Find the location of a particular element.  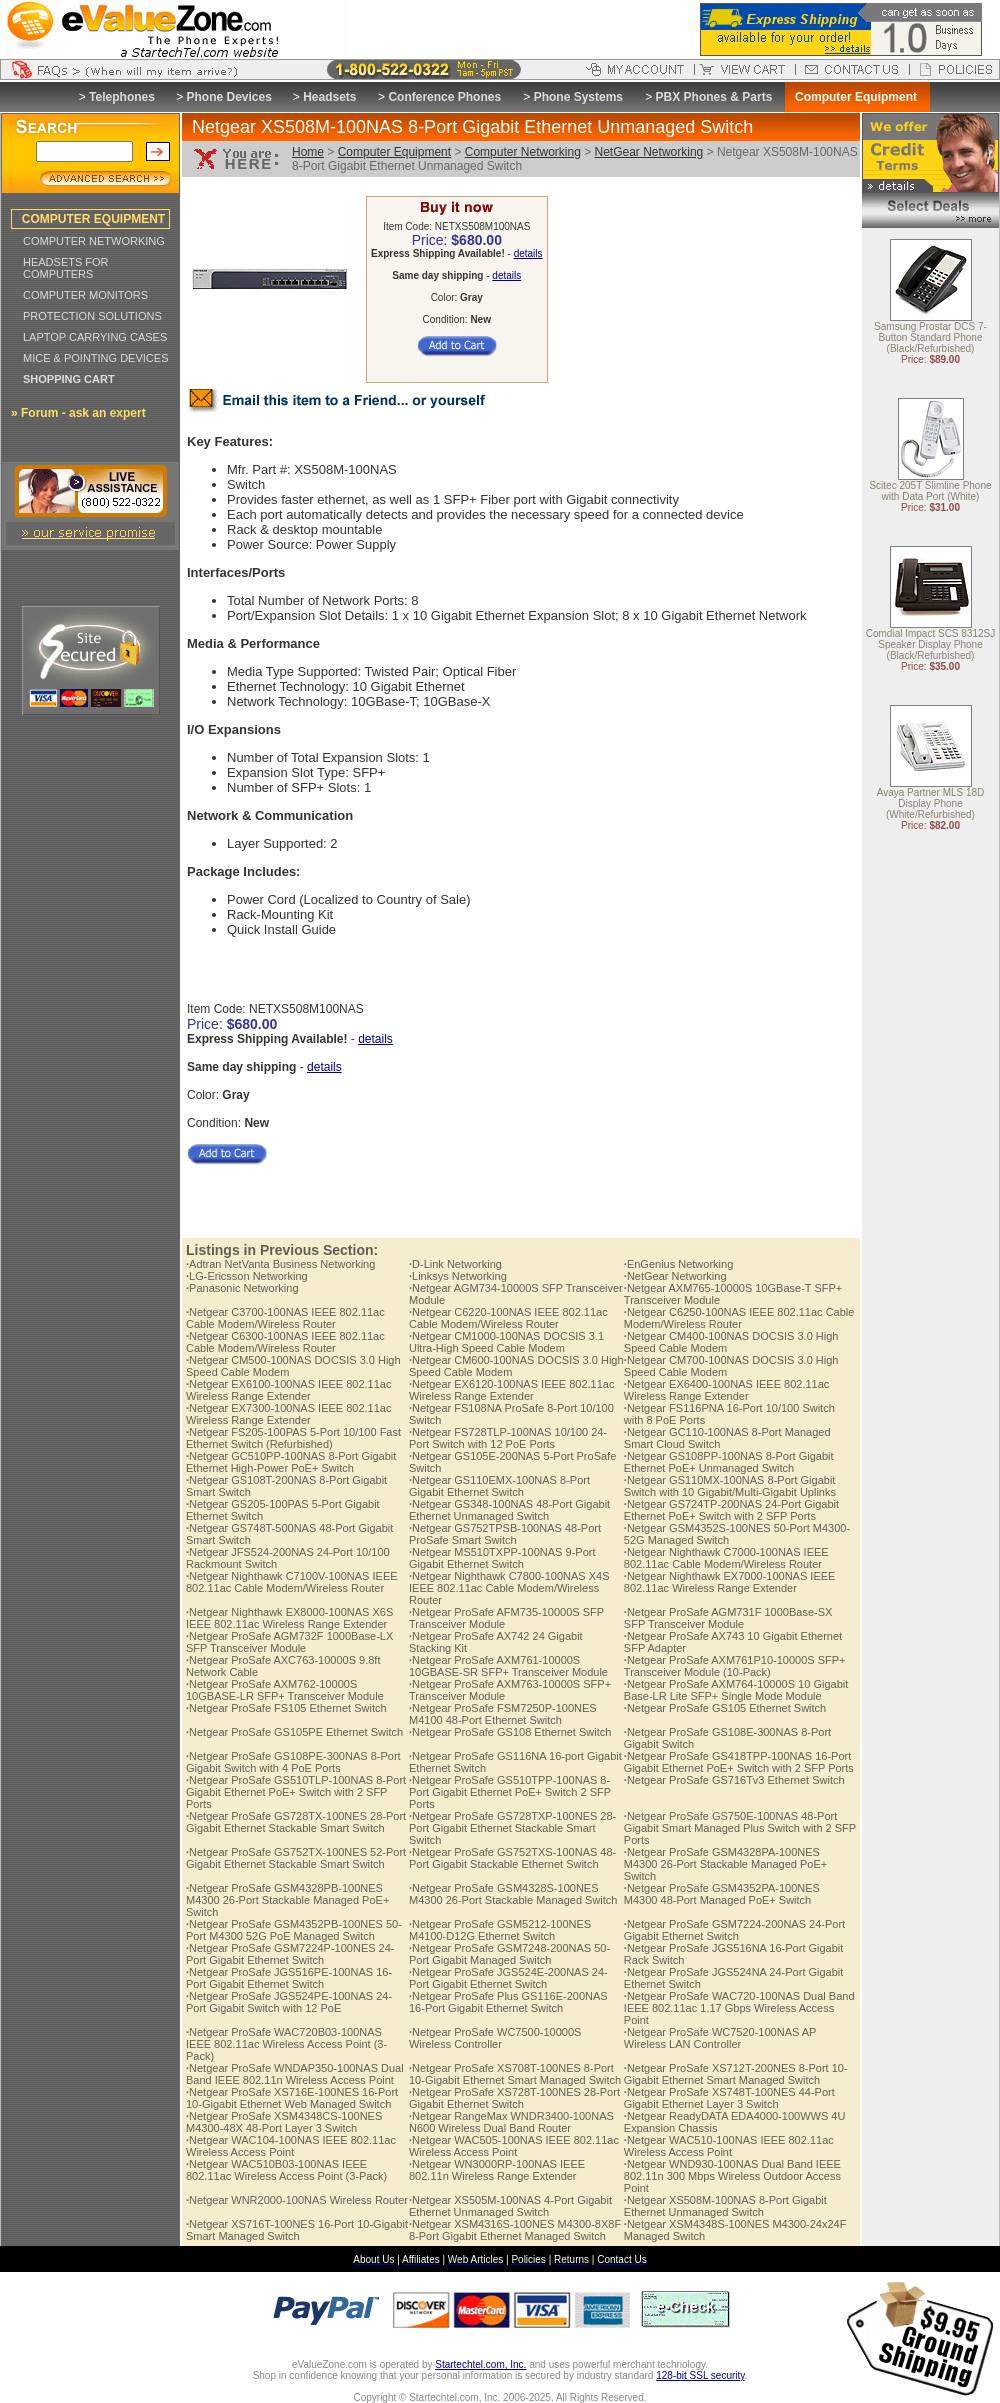

Netgear C6220-100NAS IEEE 802.11ac Cable Modem/Wireless Router is located at coordinates (508, 1318).